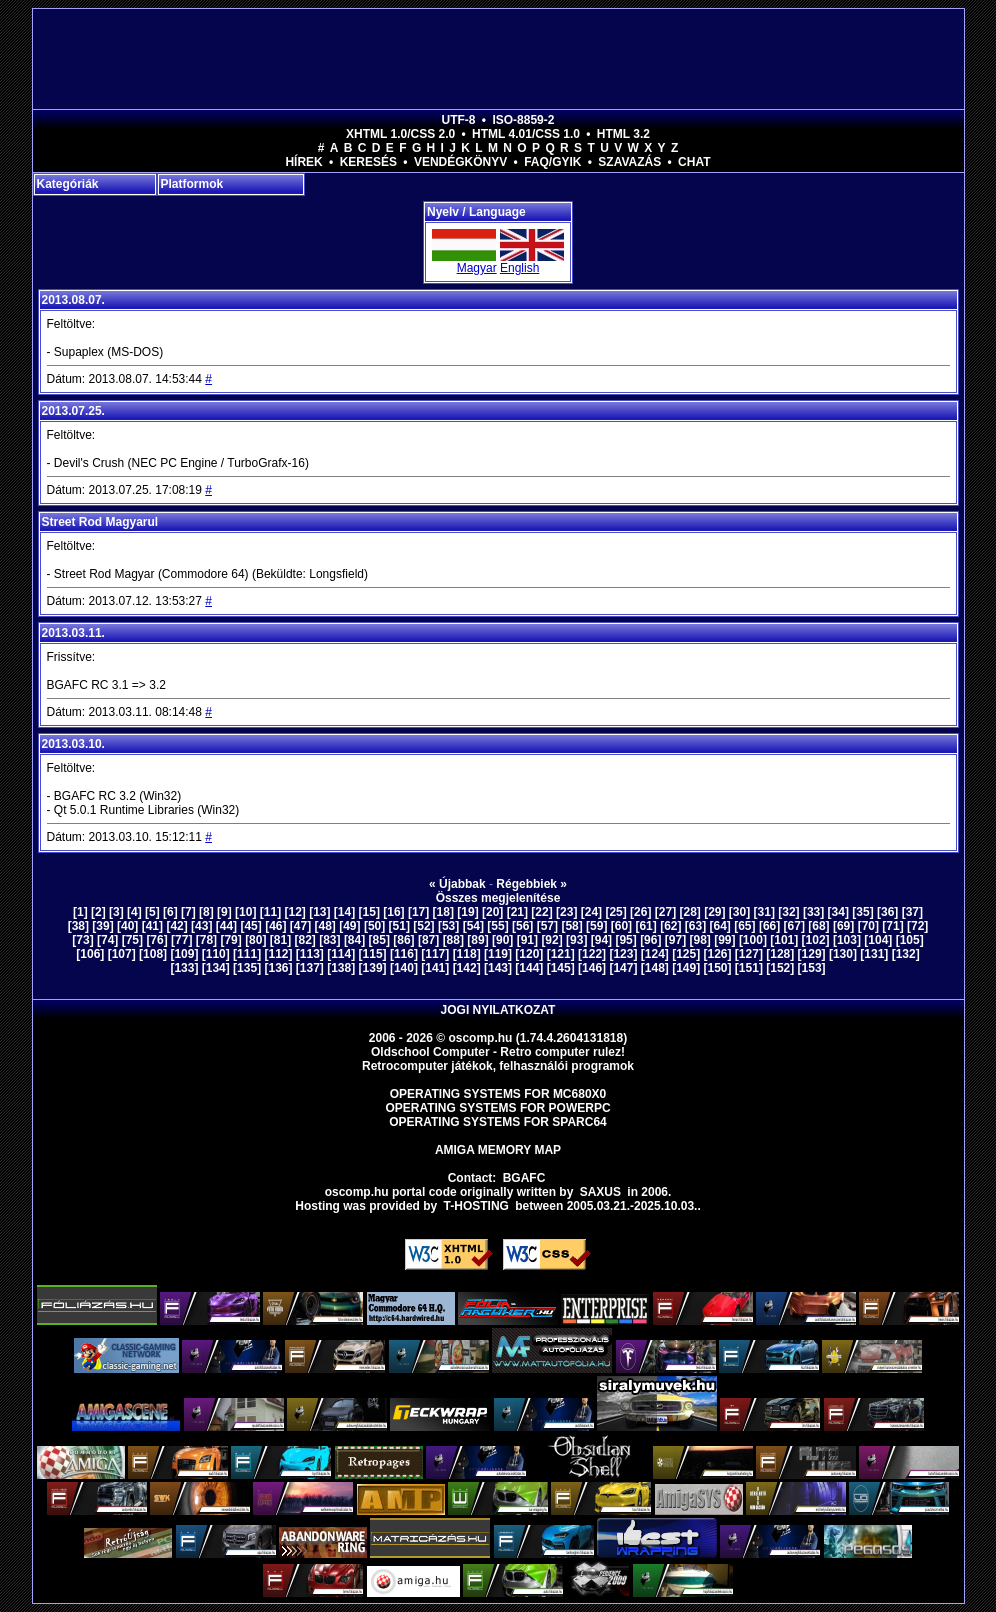 The width and height of the screenshot is (996, 1612). What do you see at coordinates (753, 940) in the screenshot?
I see `[100]` at bounding box center [753, 940].